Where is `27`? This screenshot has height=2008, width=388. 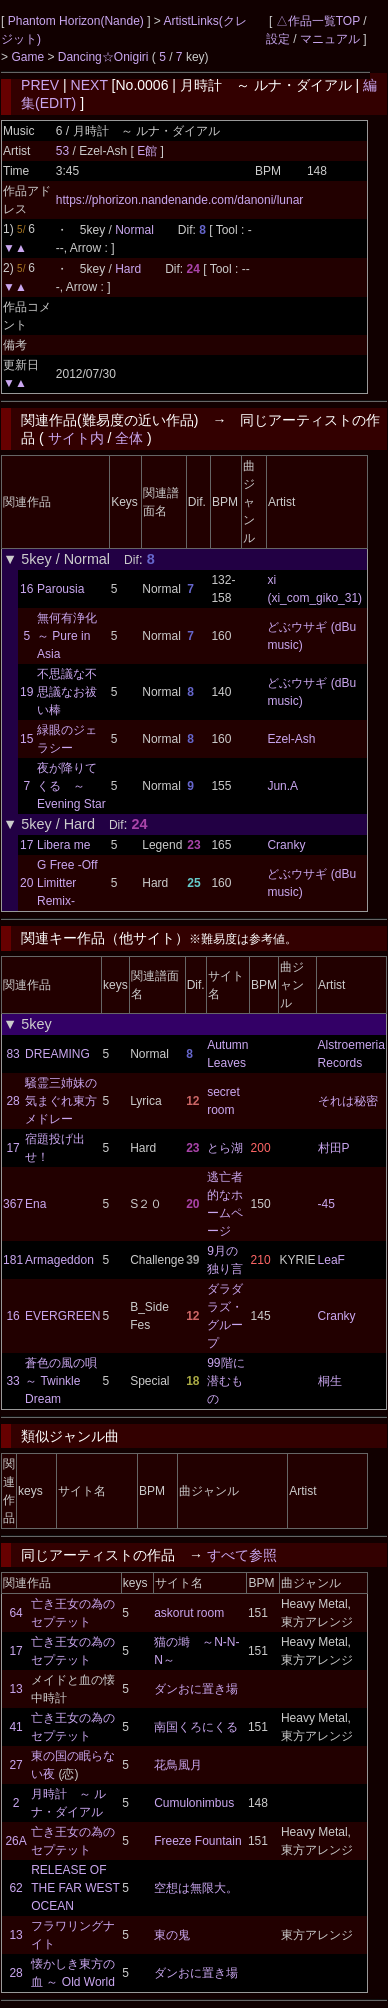 27 is located at coordinates (15, 1765).